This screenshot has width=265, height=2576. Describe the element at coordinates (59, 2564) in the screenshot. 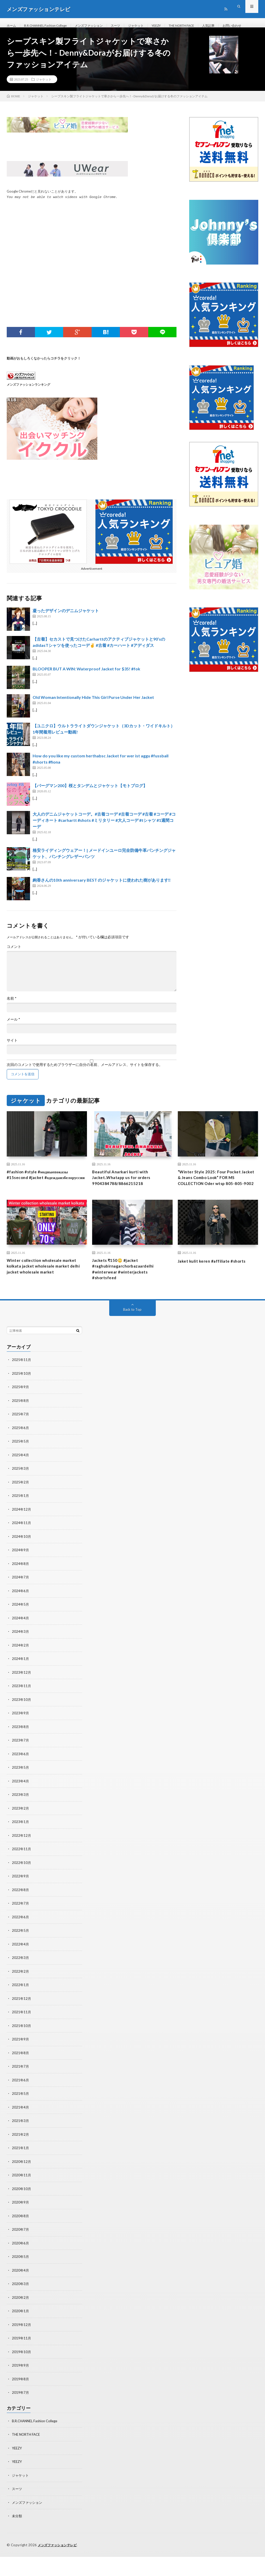

I see `メンズファッションテレビ` at that location.